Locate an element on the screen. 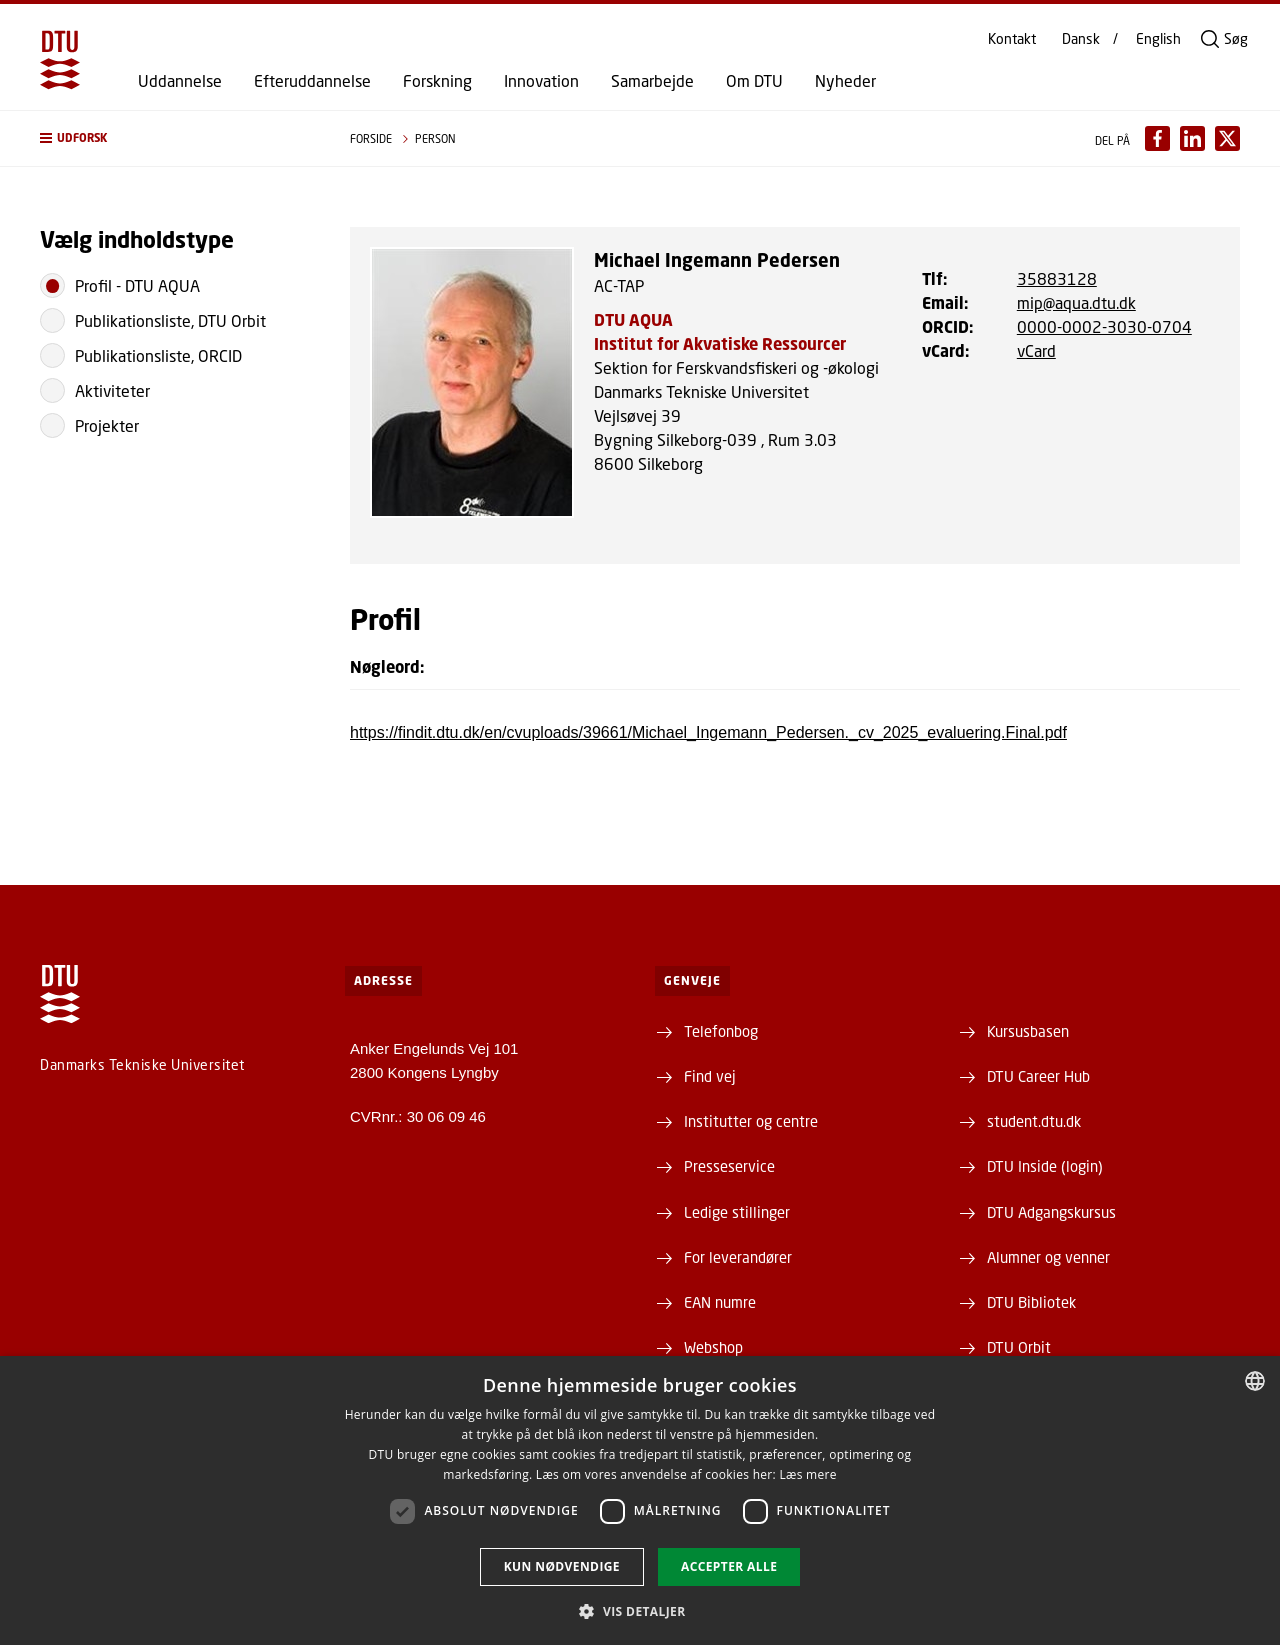 This screenshot has width=1280, height=1645. Accepter alle [button] is located at coordinates (729, 1566).